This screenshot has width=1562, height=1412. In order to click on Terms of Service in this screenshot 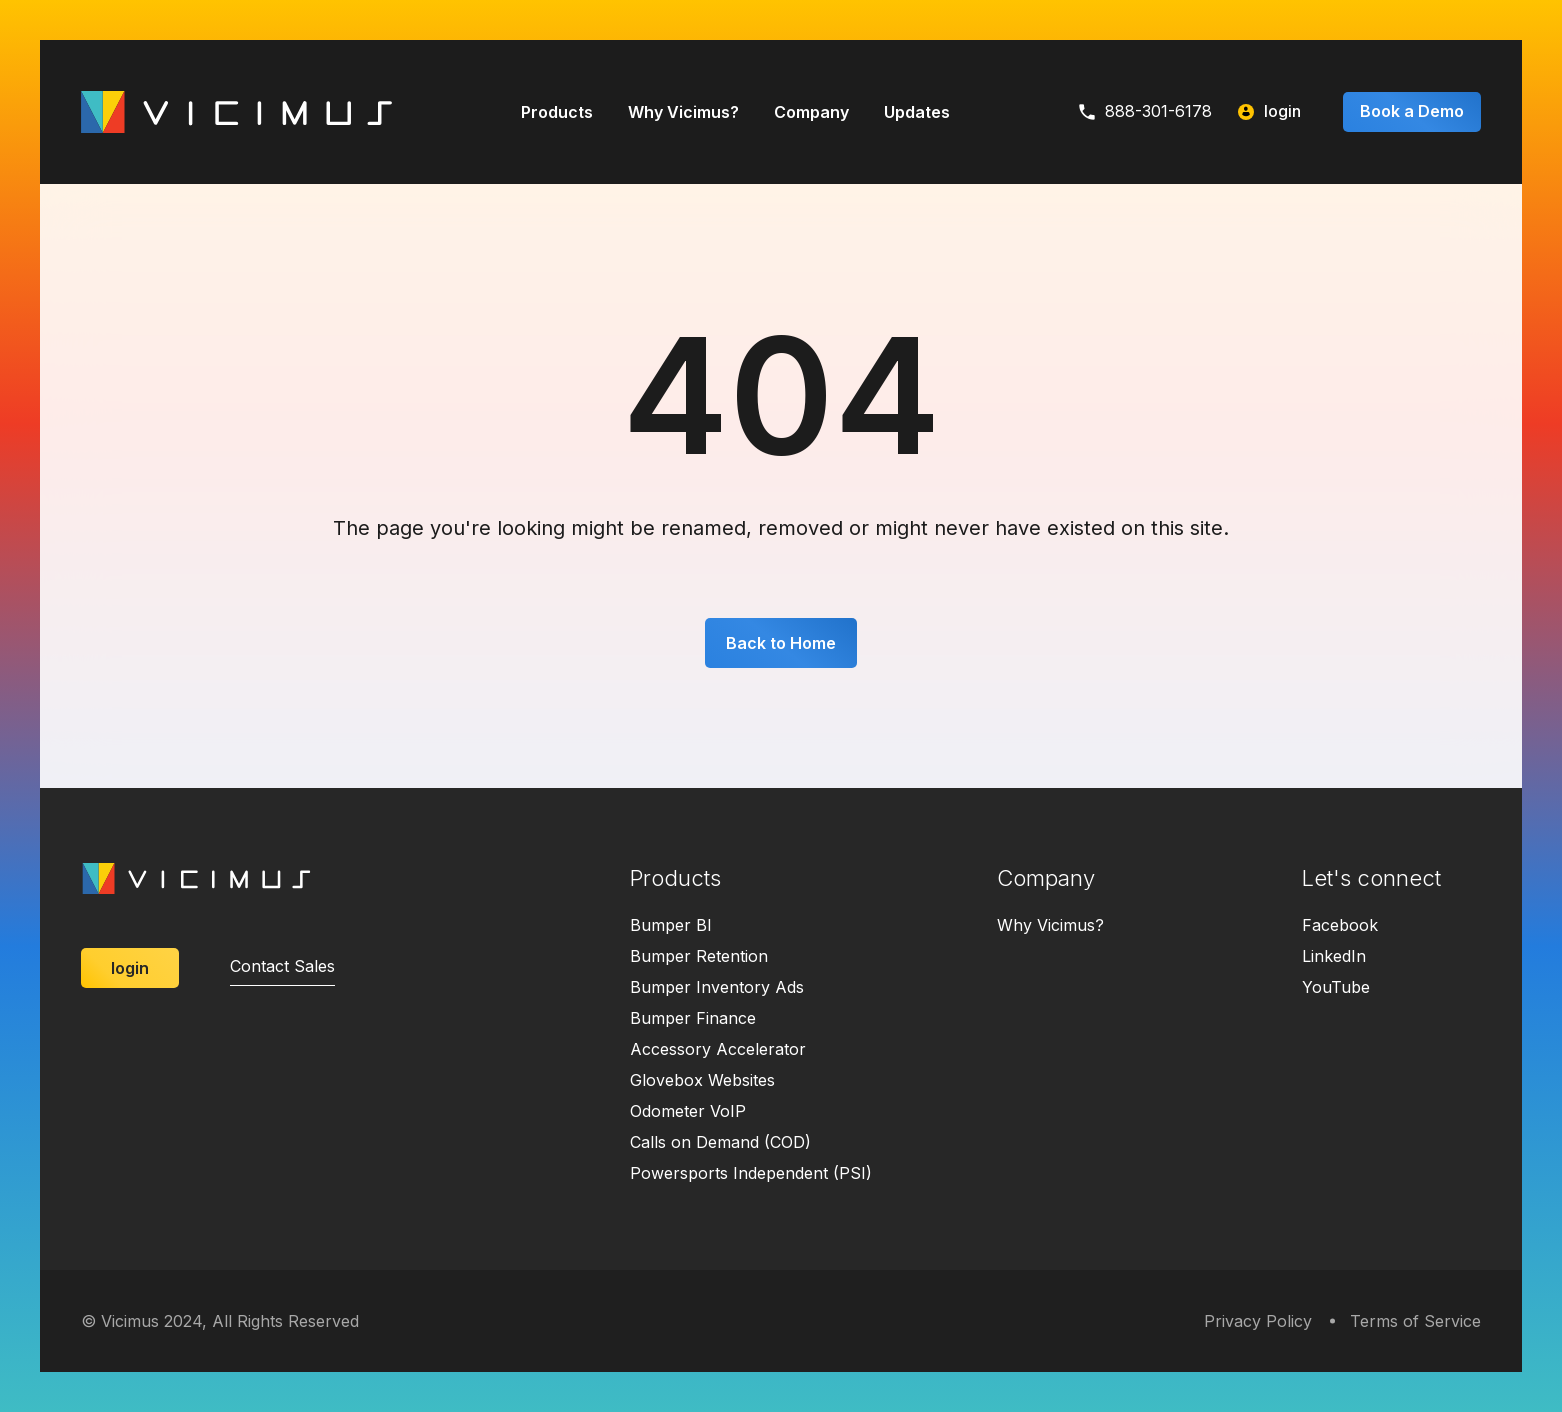, I will do `click(1415, 1321)`.